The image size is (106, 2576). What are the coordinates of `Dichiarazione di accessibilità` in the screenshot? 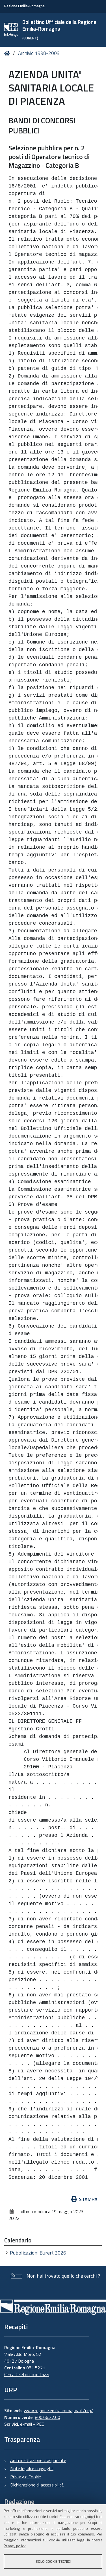 It's located at (37, 2484).